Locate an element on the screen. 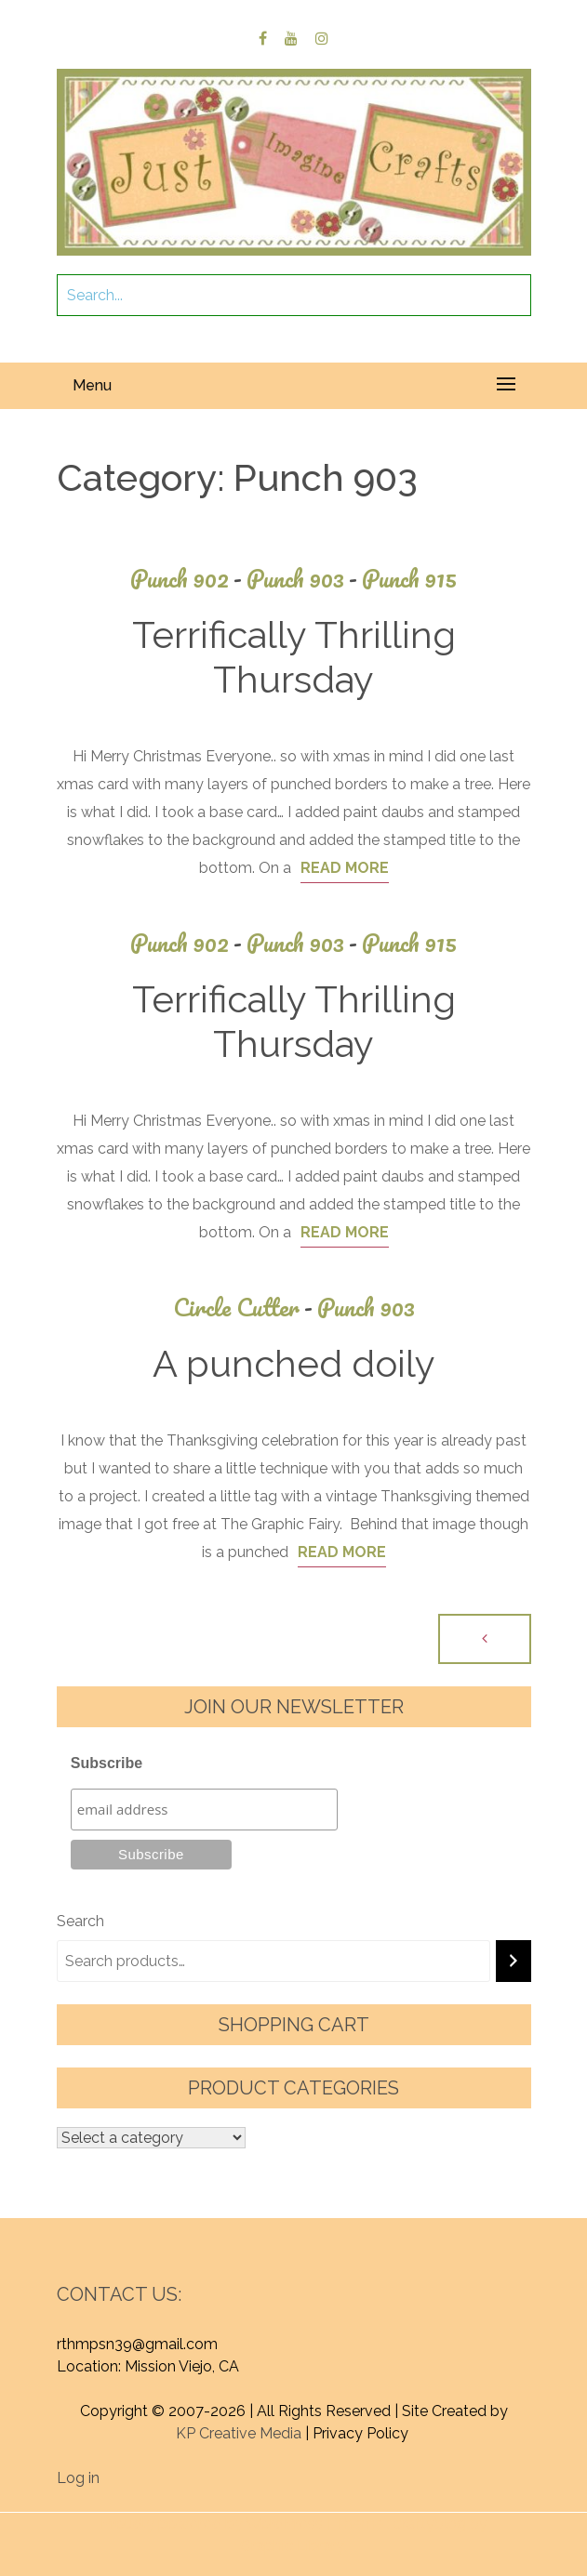 Image resolution: width=587 pixels, height=2576 pixels. Punch 915 is located at coordinates (409, 578).